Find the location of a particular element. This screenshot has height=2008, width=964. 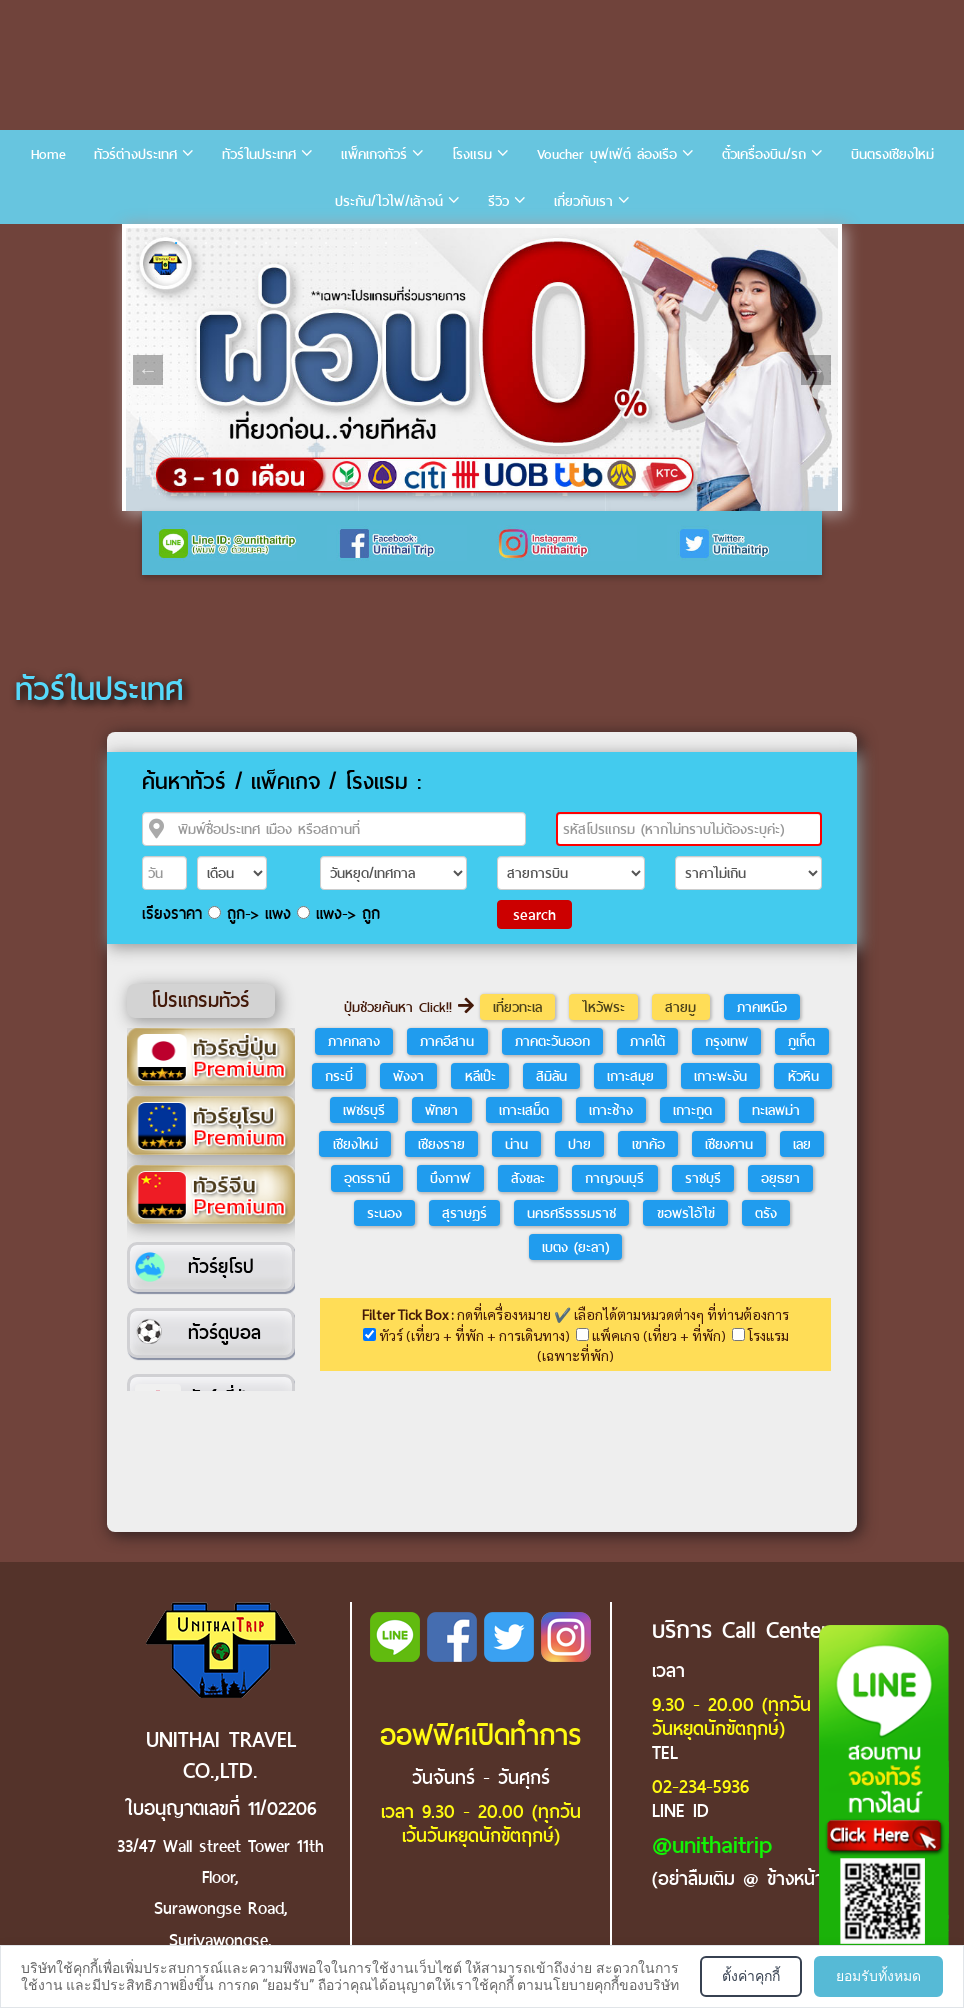

ราชบุรี is located at coordinates (703, 1178).